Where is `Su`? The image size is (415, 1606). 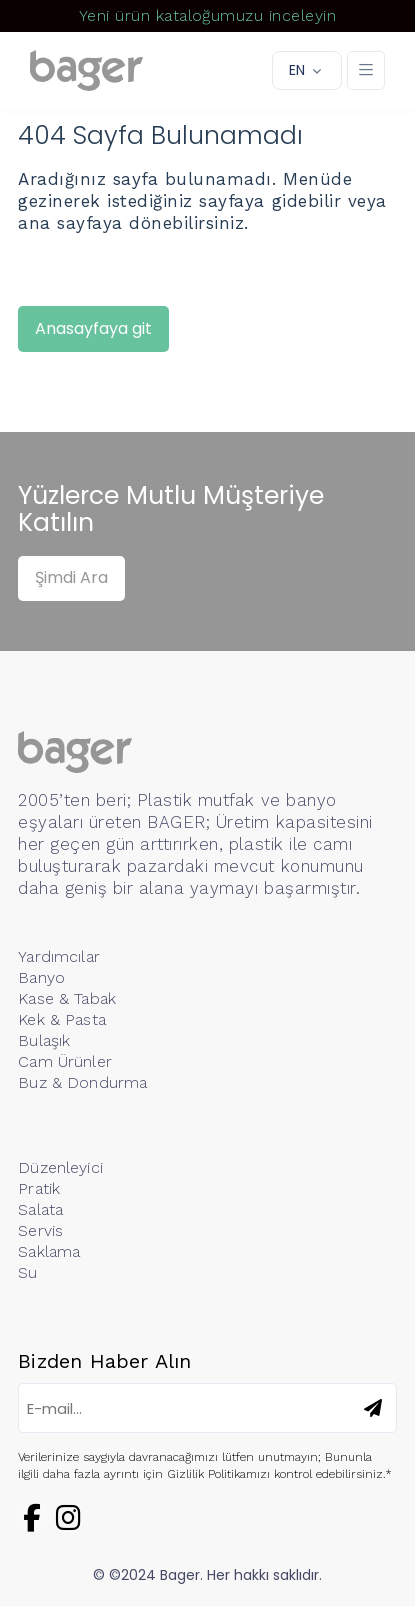 Su is located at coordinates (27, 1272).